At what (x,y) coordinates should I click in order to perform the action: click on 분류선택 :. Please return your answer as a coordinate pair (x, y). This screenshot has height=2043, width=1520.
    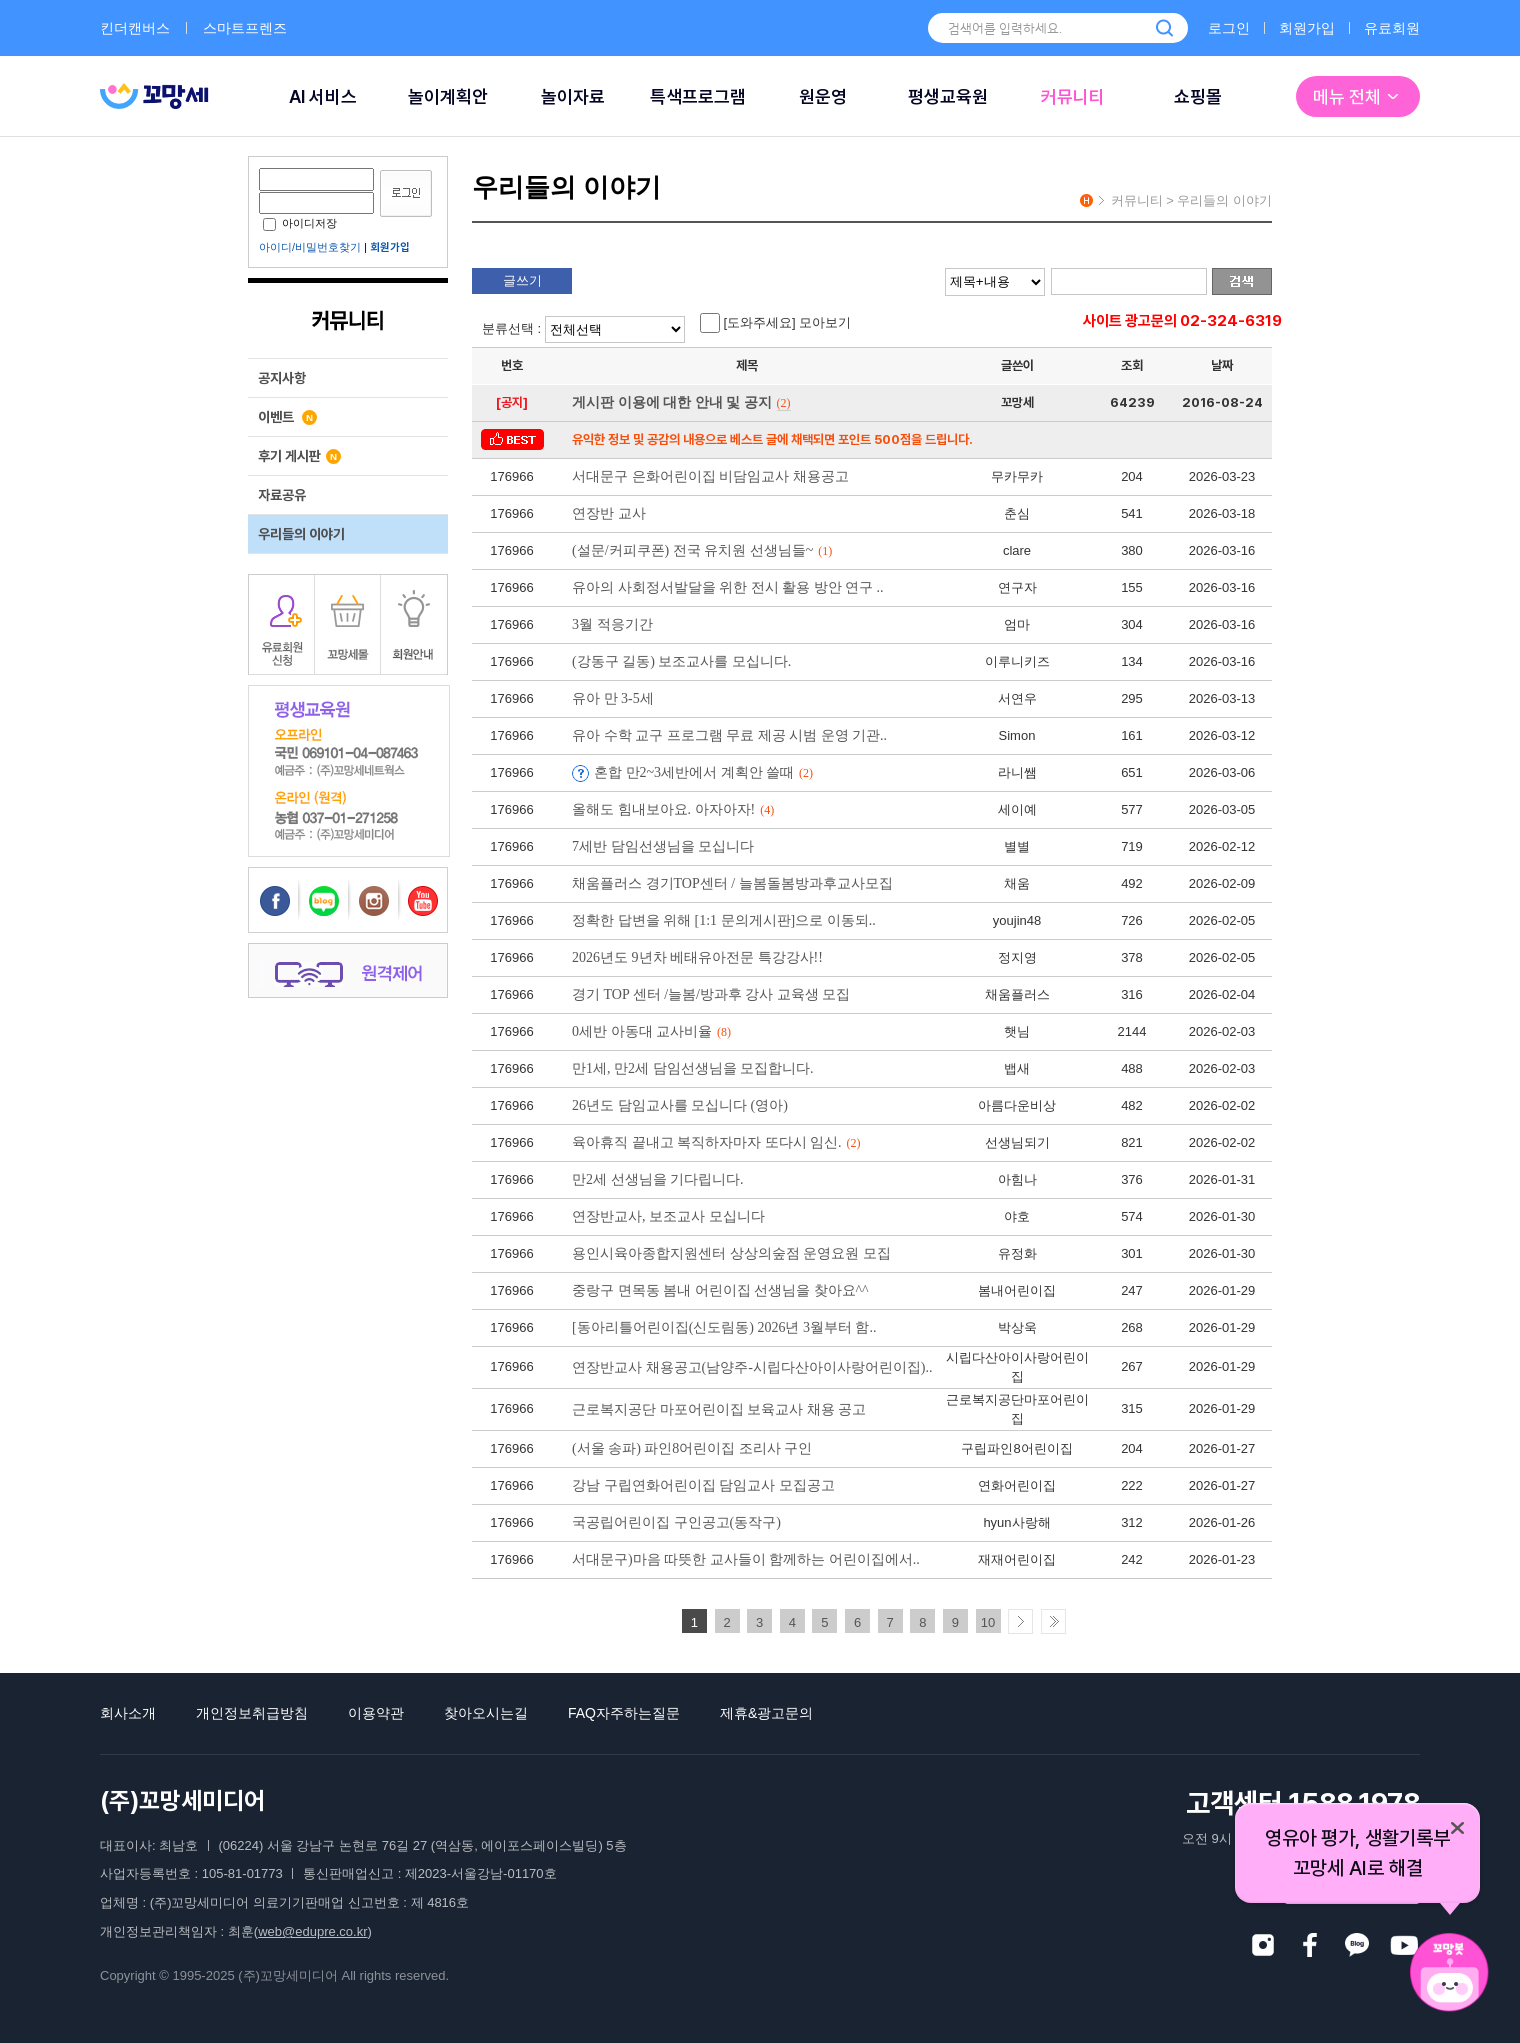
    Looking at the image, I should click on (586, 328).